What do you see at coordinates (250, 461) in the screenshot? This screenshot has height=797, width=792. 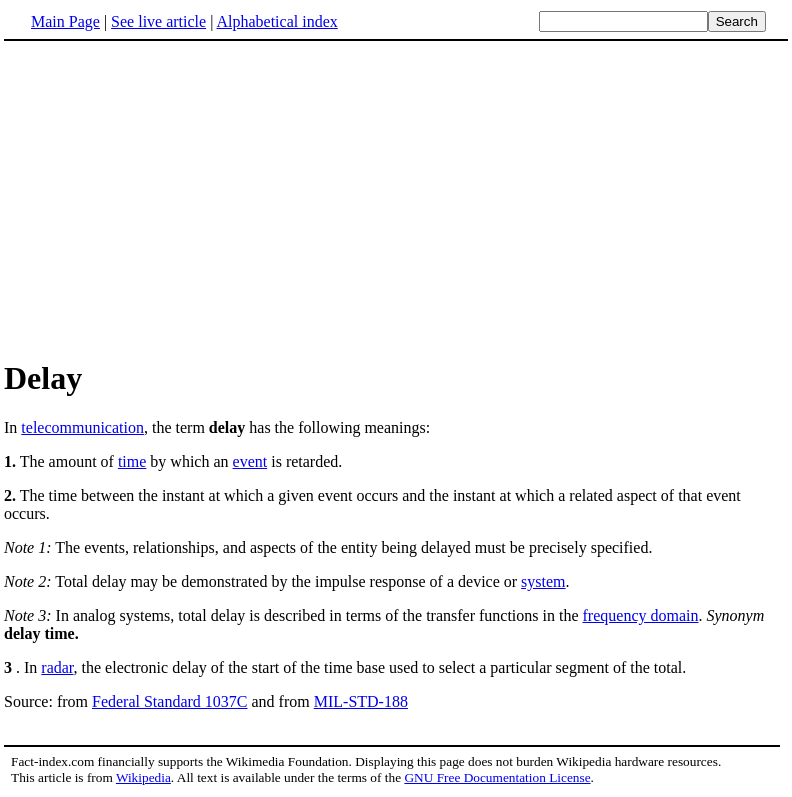 I see `event` at bounding box center [250, 461].